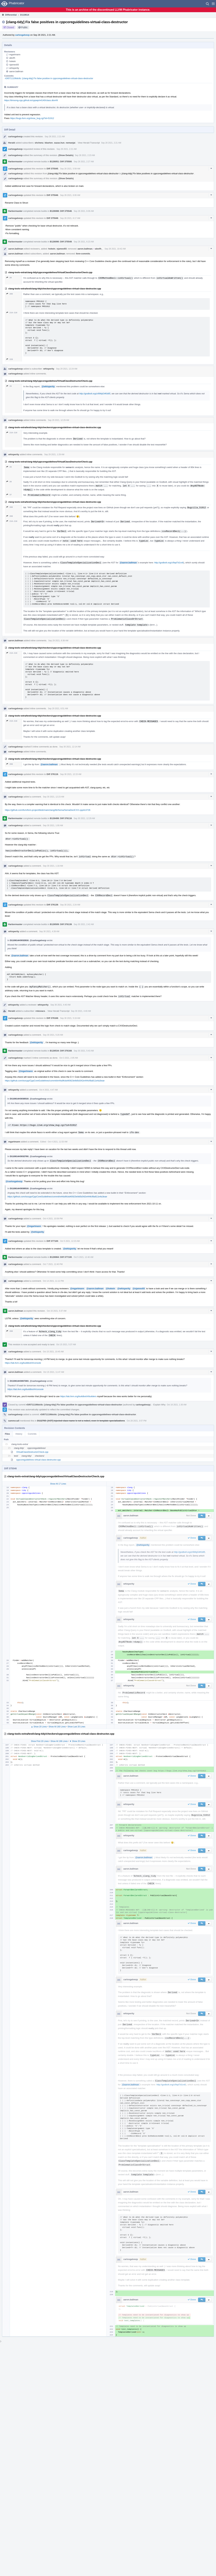  Describe the element at coordinates (68, 1058) in the screenshot. I see `Oct 3 2021, 2:05 AM` at that location.